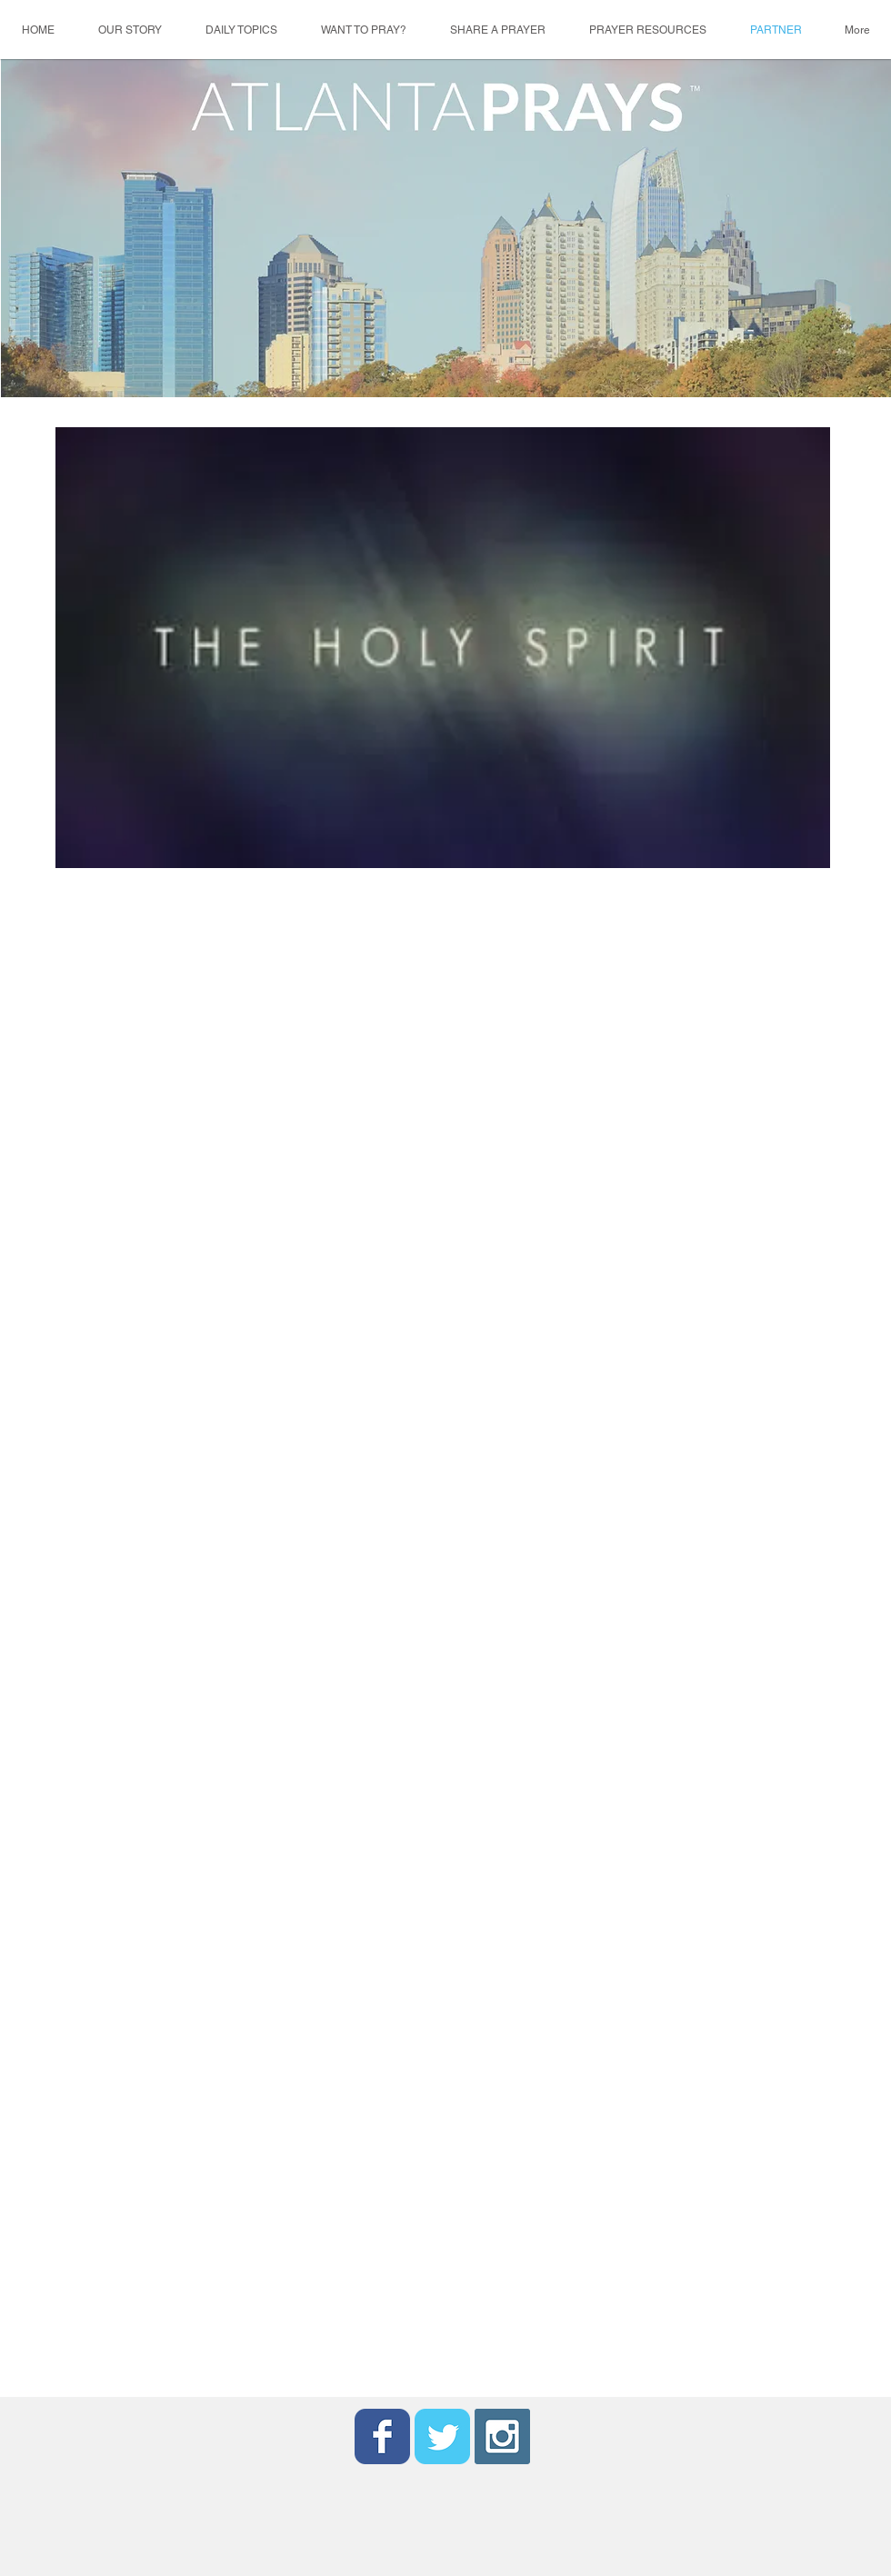 This screenshot has width=891, height=2576. Describe the element at coordinates (502, 2436) in the screenshot. I see `[Instagram Social Icon]` at that location.